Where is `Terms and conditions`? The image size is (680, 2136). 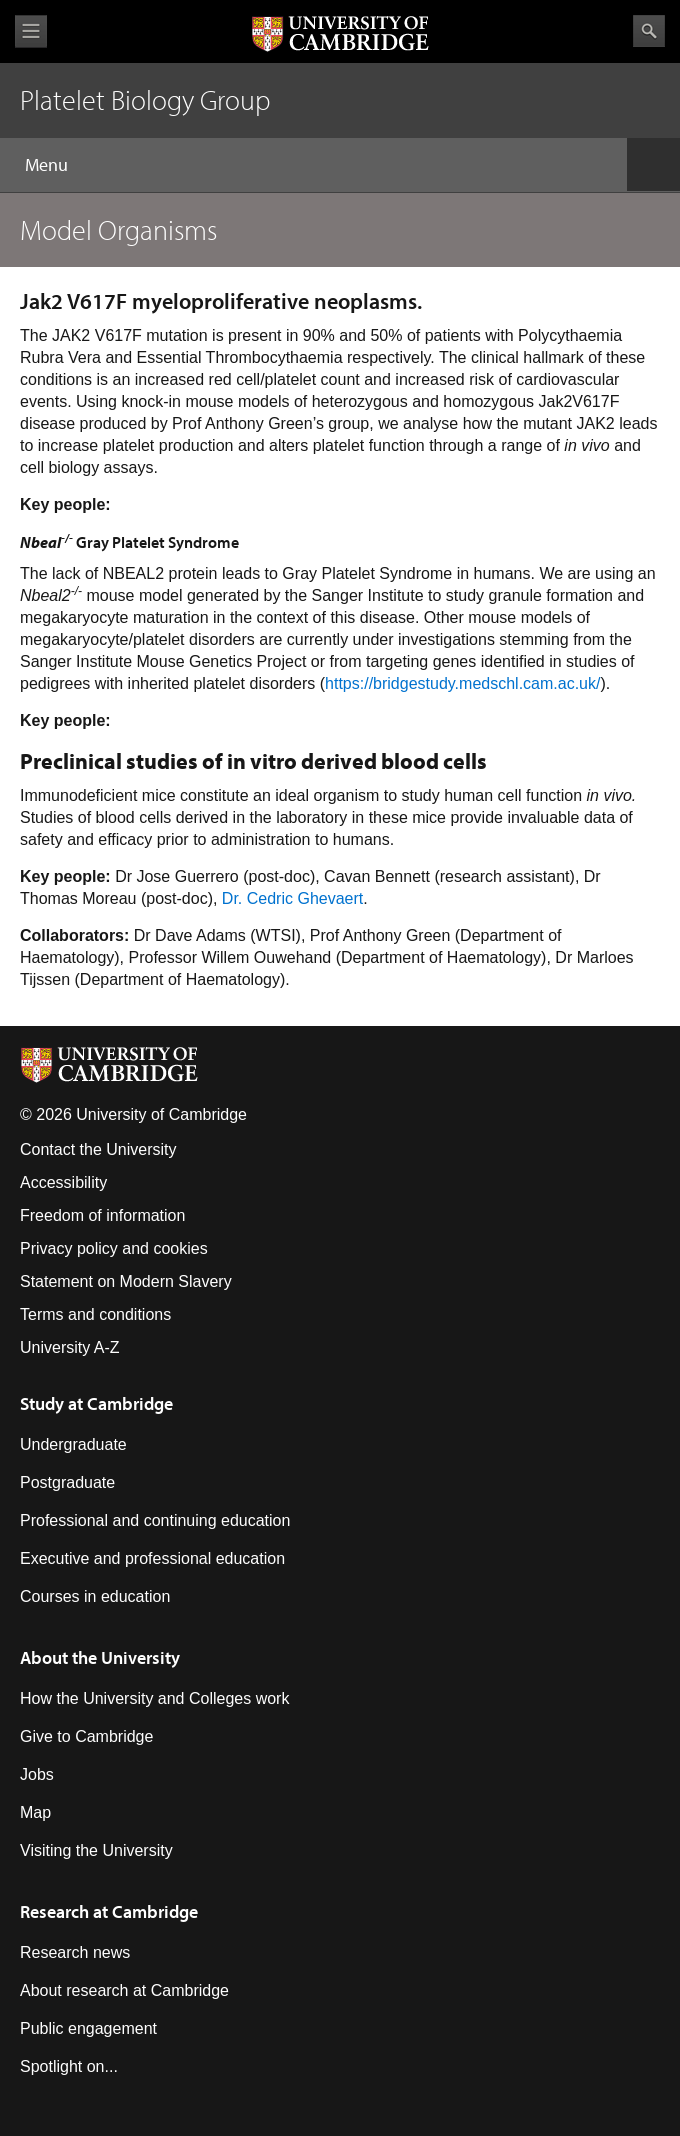
Terms and conditions is located at coordinates (95, 1314).